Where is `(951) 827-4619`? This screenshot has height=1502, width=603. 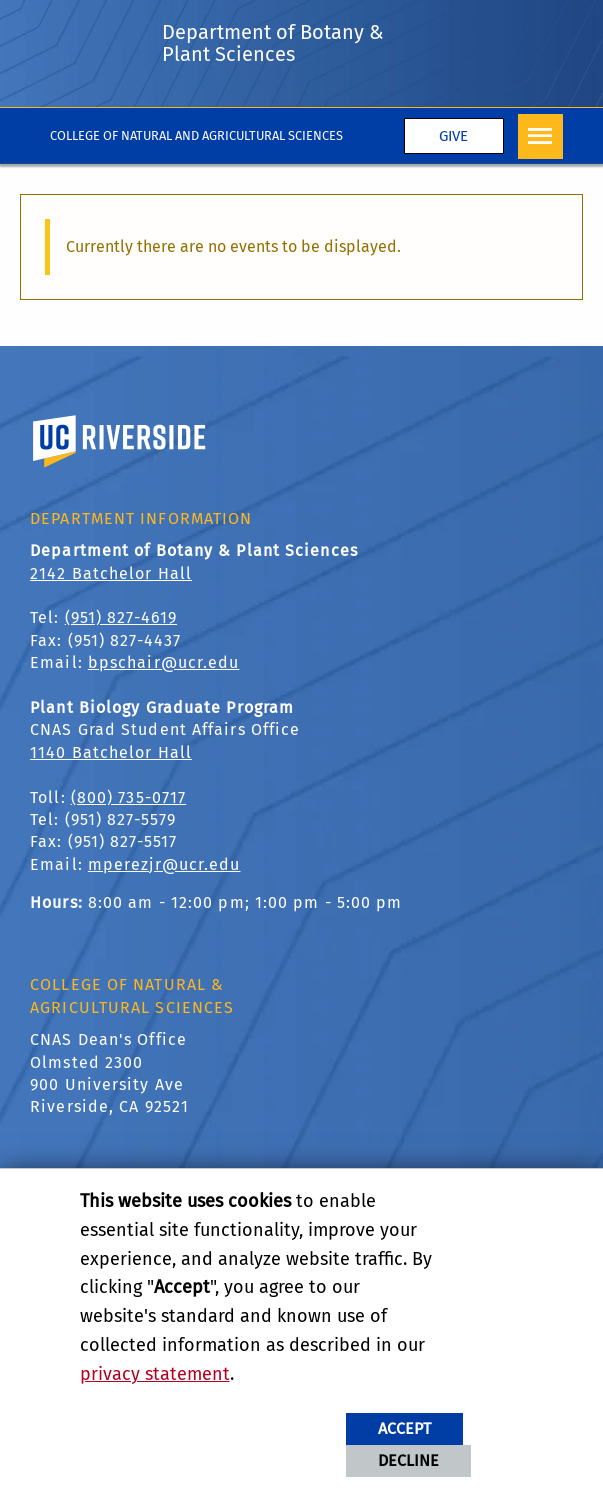
(951) 827-4619 is located at coordinates (121, 617).